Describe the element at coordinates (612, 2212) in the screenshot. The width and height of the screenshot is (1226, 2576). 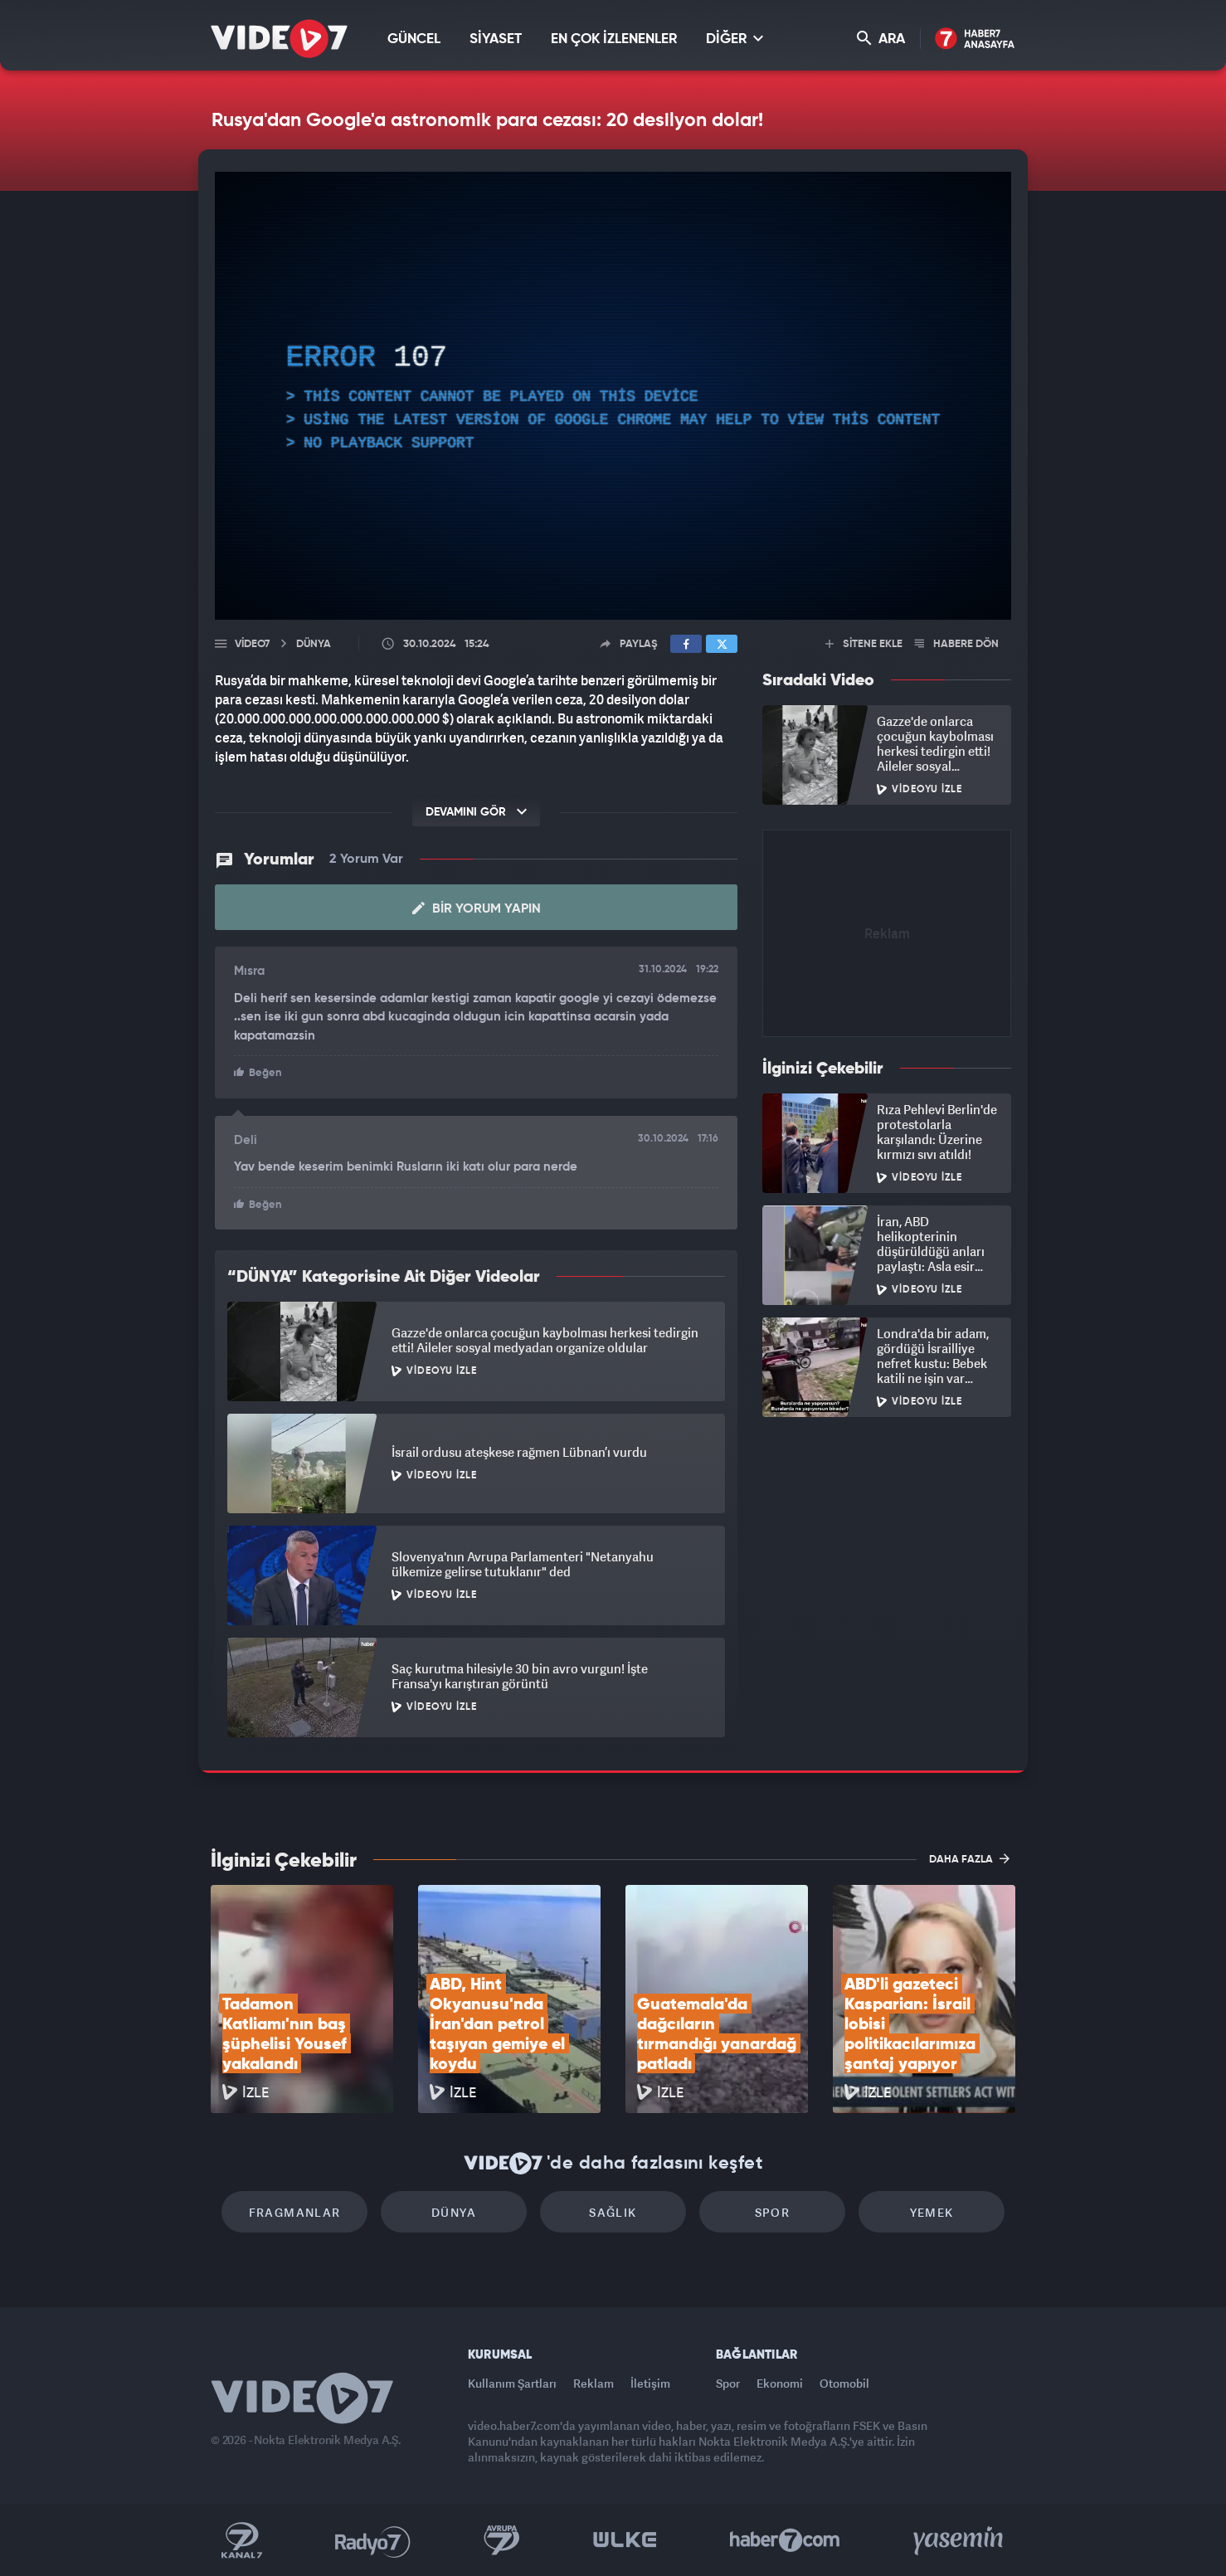
I see `Sağlık` at that location.